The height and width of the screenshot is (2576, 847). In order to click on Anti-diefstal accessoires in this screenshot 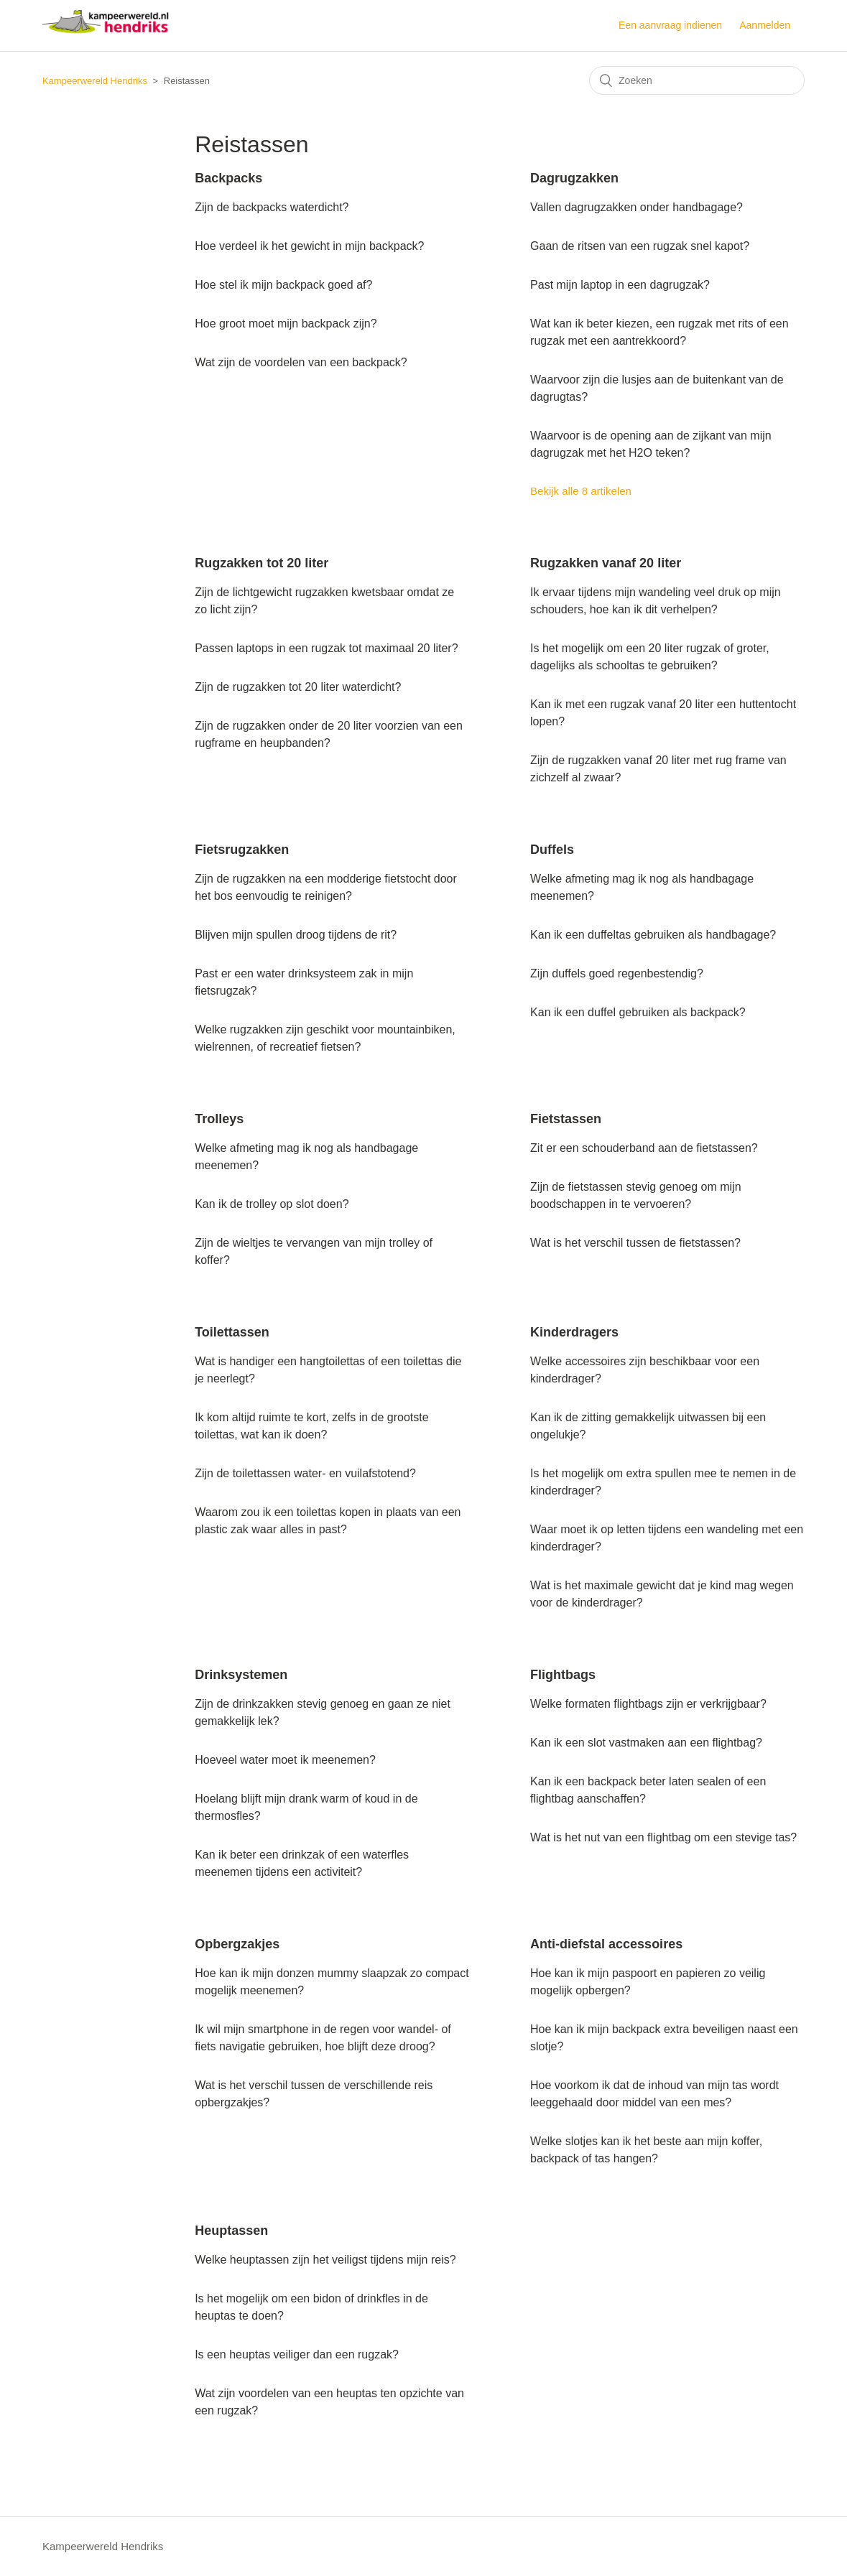, I will do `click(606, 1944)`.